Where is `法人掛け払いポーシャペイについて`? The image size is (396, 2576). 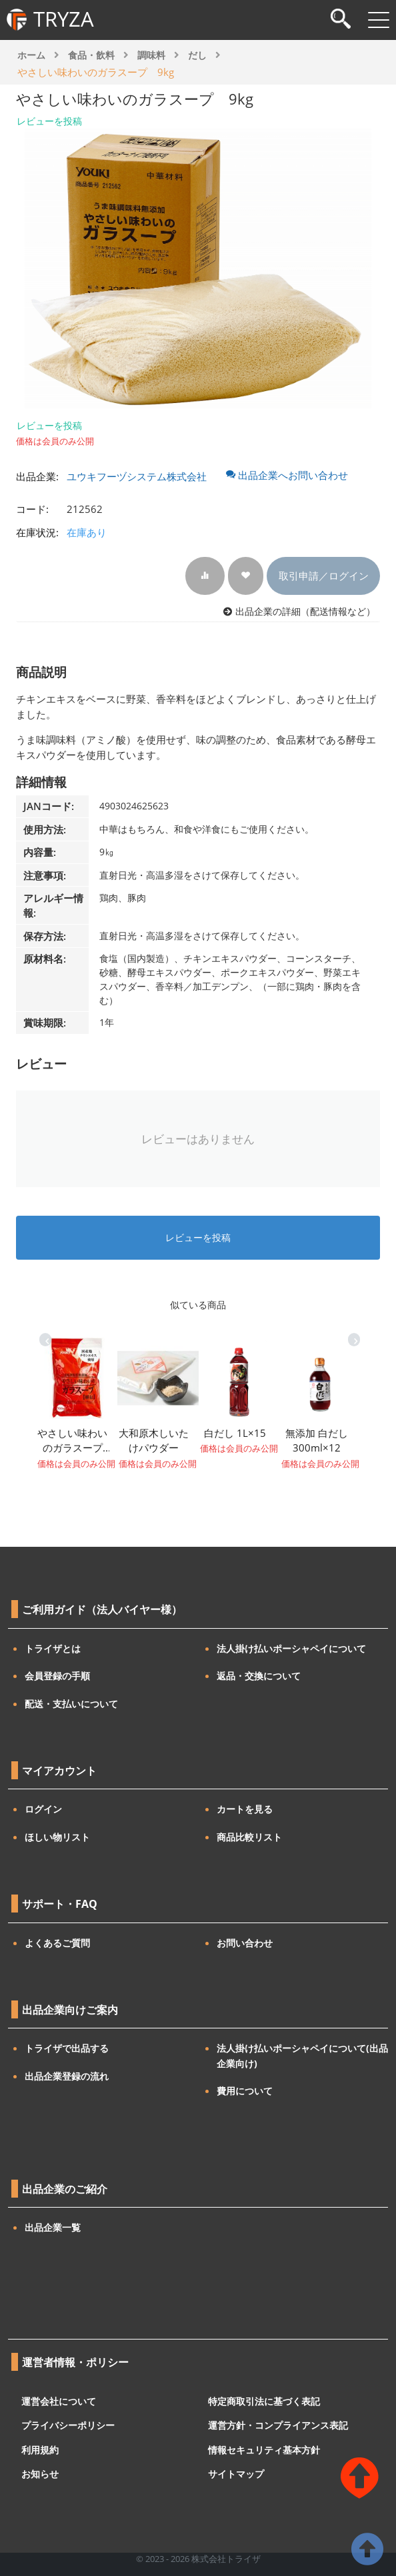 法人掛け払いポーシャペイについて is located at coordinates (291, 1648).